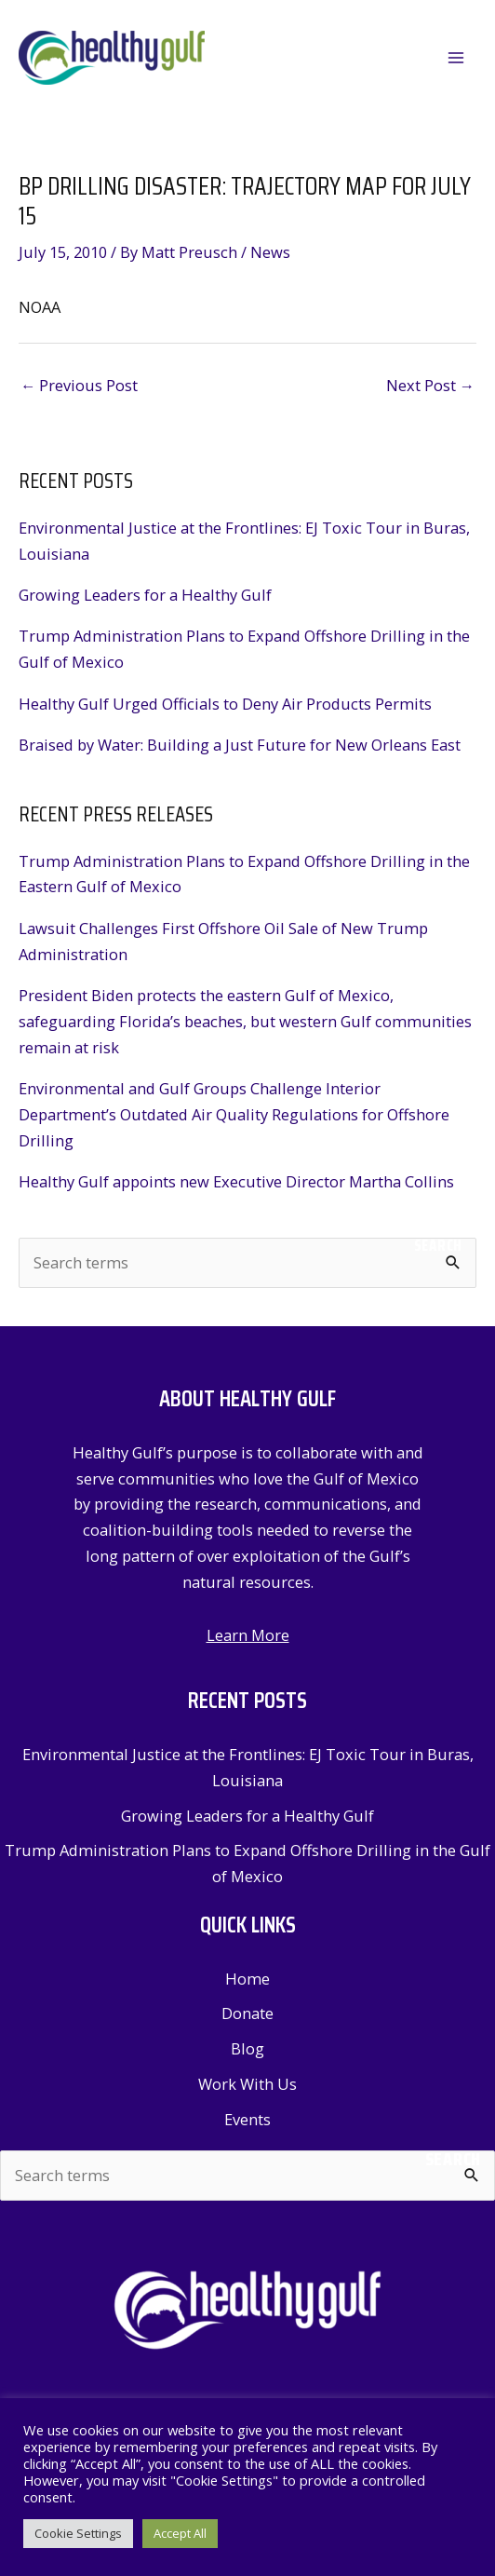 The width and height of the screenshot is (495, 2576). I want to click on Donate, so click(247, 2013).